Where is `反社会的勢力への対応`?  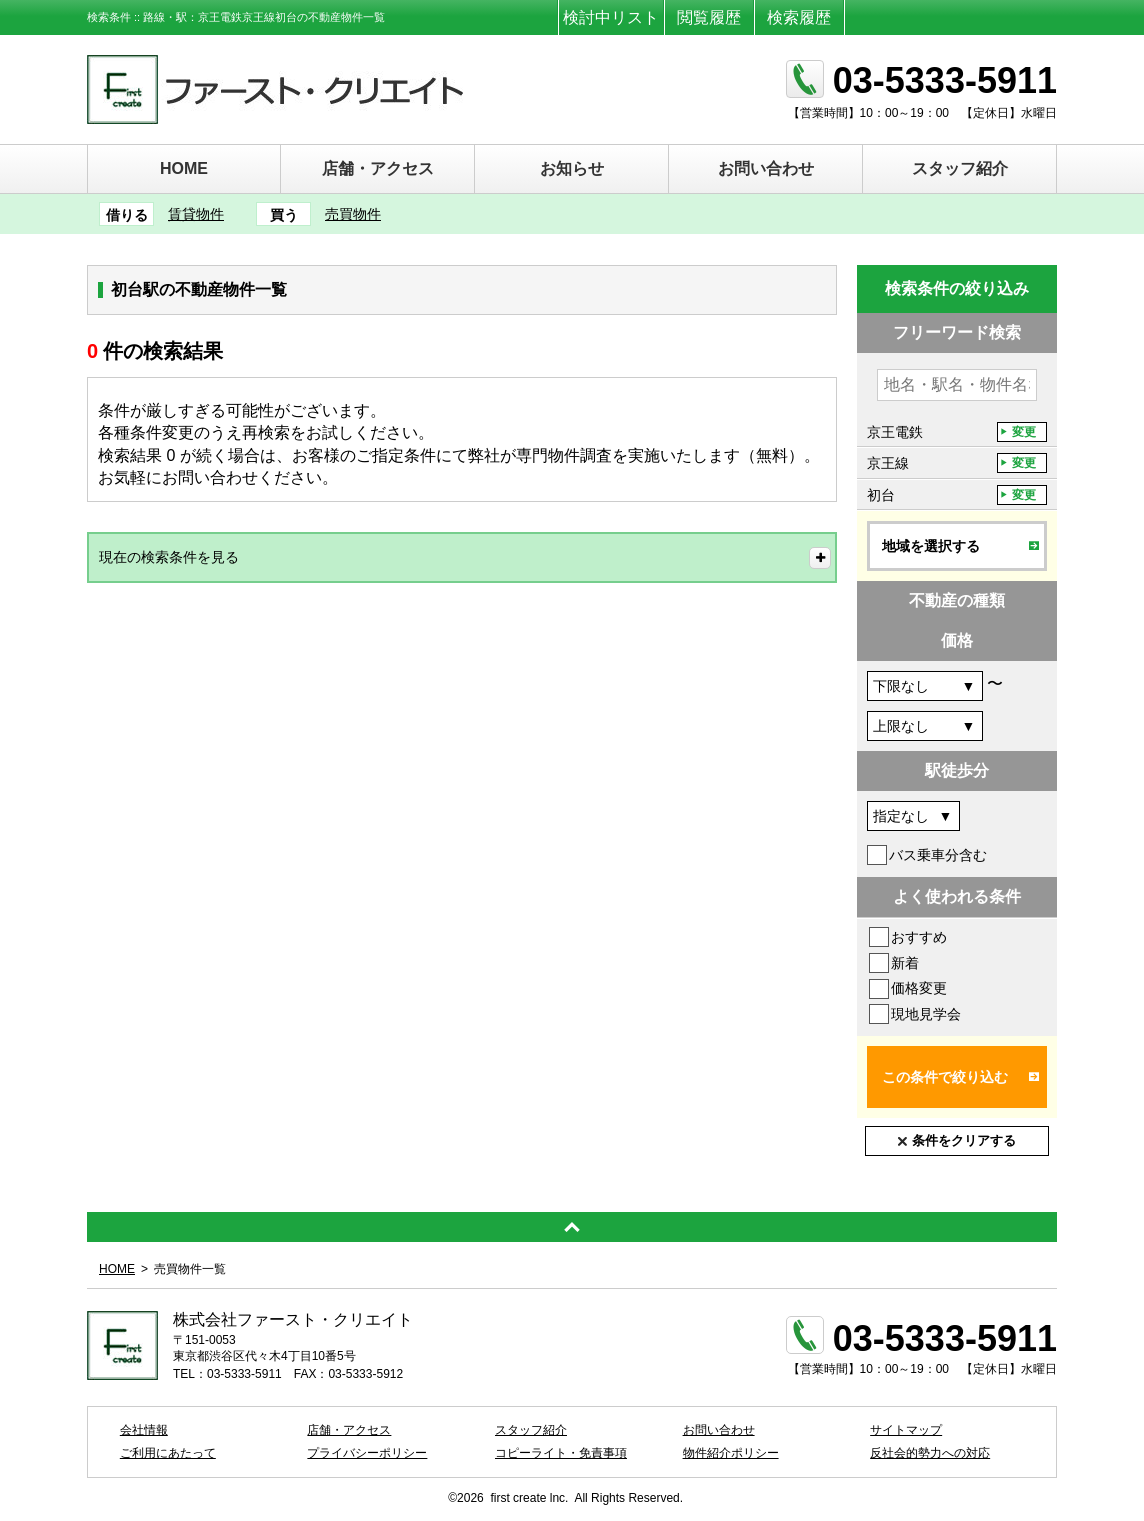
反社会的勢力への対応 is located at coordinates (930, 1453).